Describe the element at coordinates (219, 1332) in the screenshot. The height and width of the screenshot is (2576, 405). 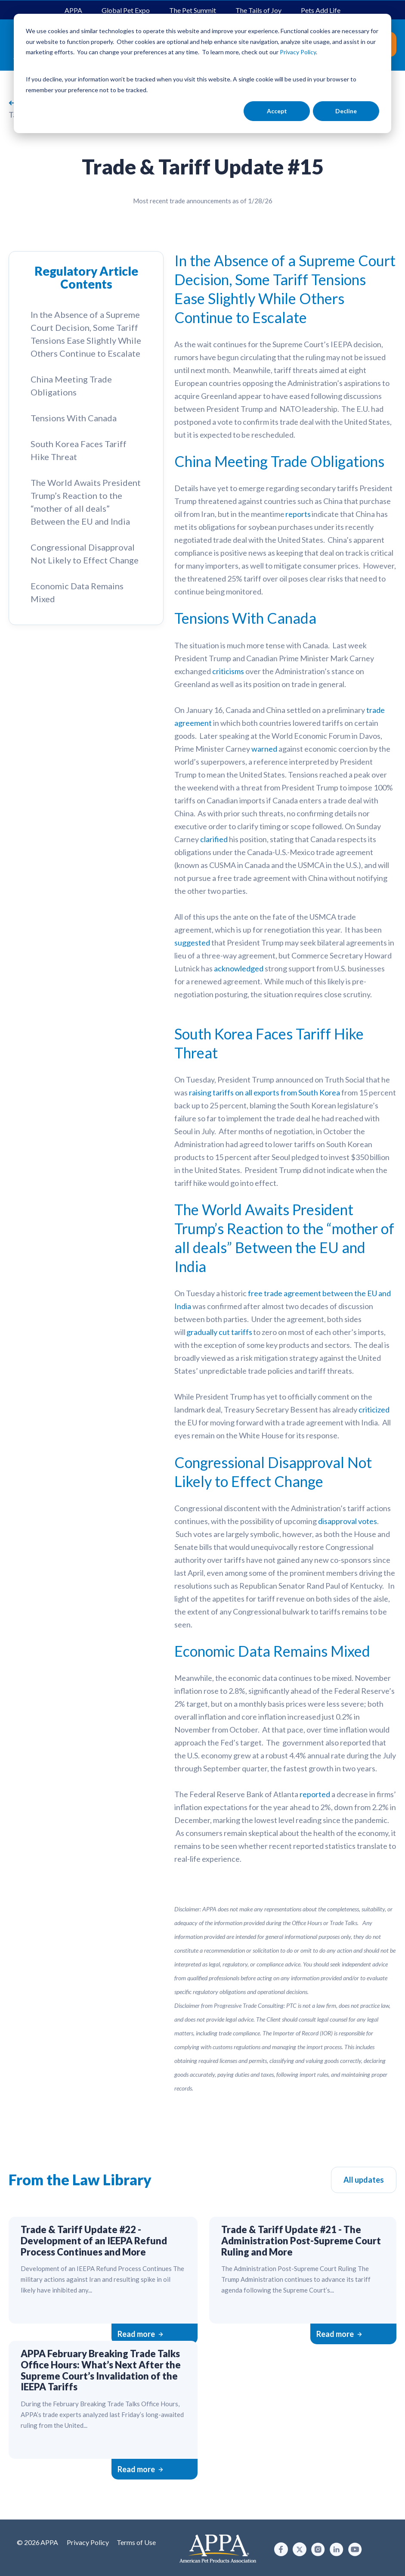
I see `gradually cut tariffs` at that location.